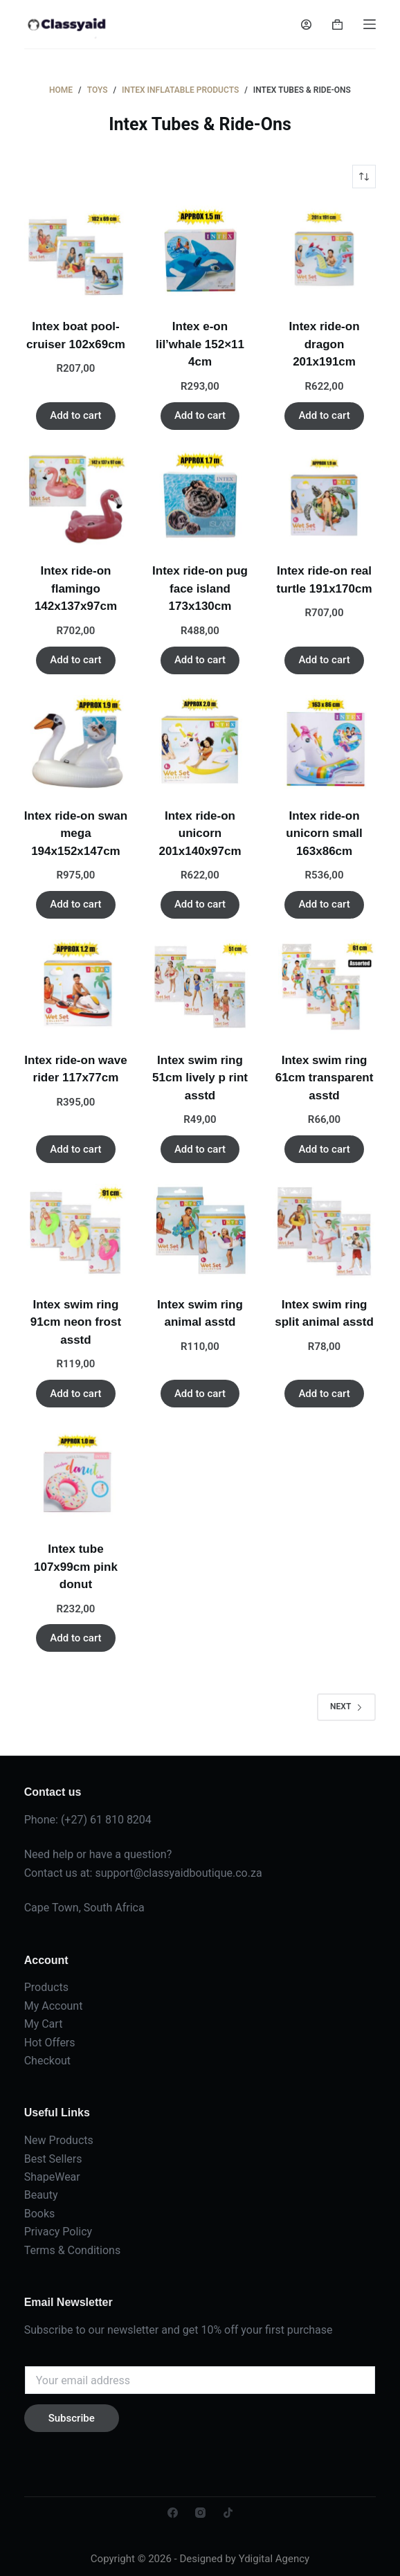 This screenshot has width=400, height=2576. What do you see at coordinates (76, 1566) in the screenshot?
I see `Intex tube 107x99cm pink donut` at bounding box center [76, 1566].